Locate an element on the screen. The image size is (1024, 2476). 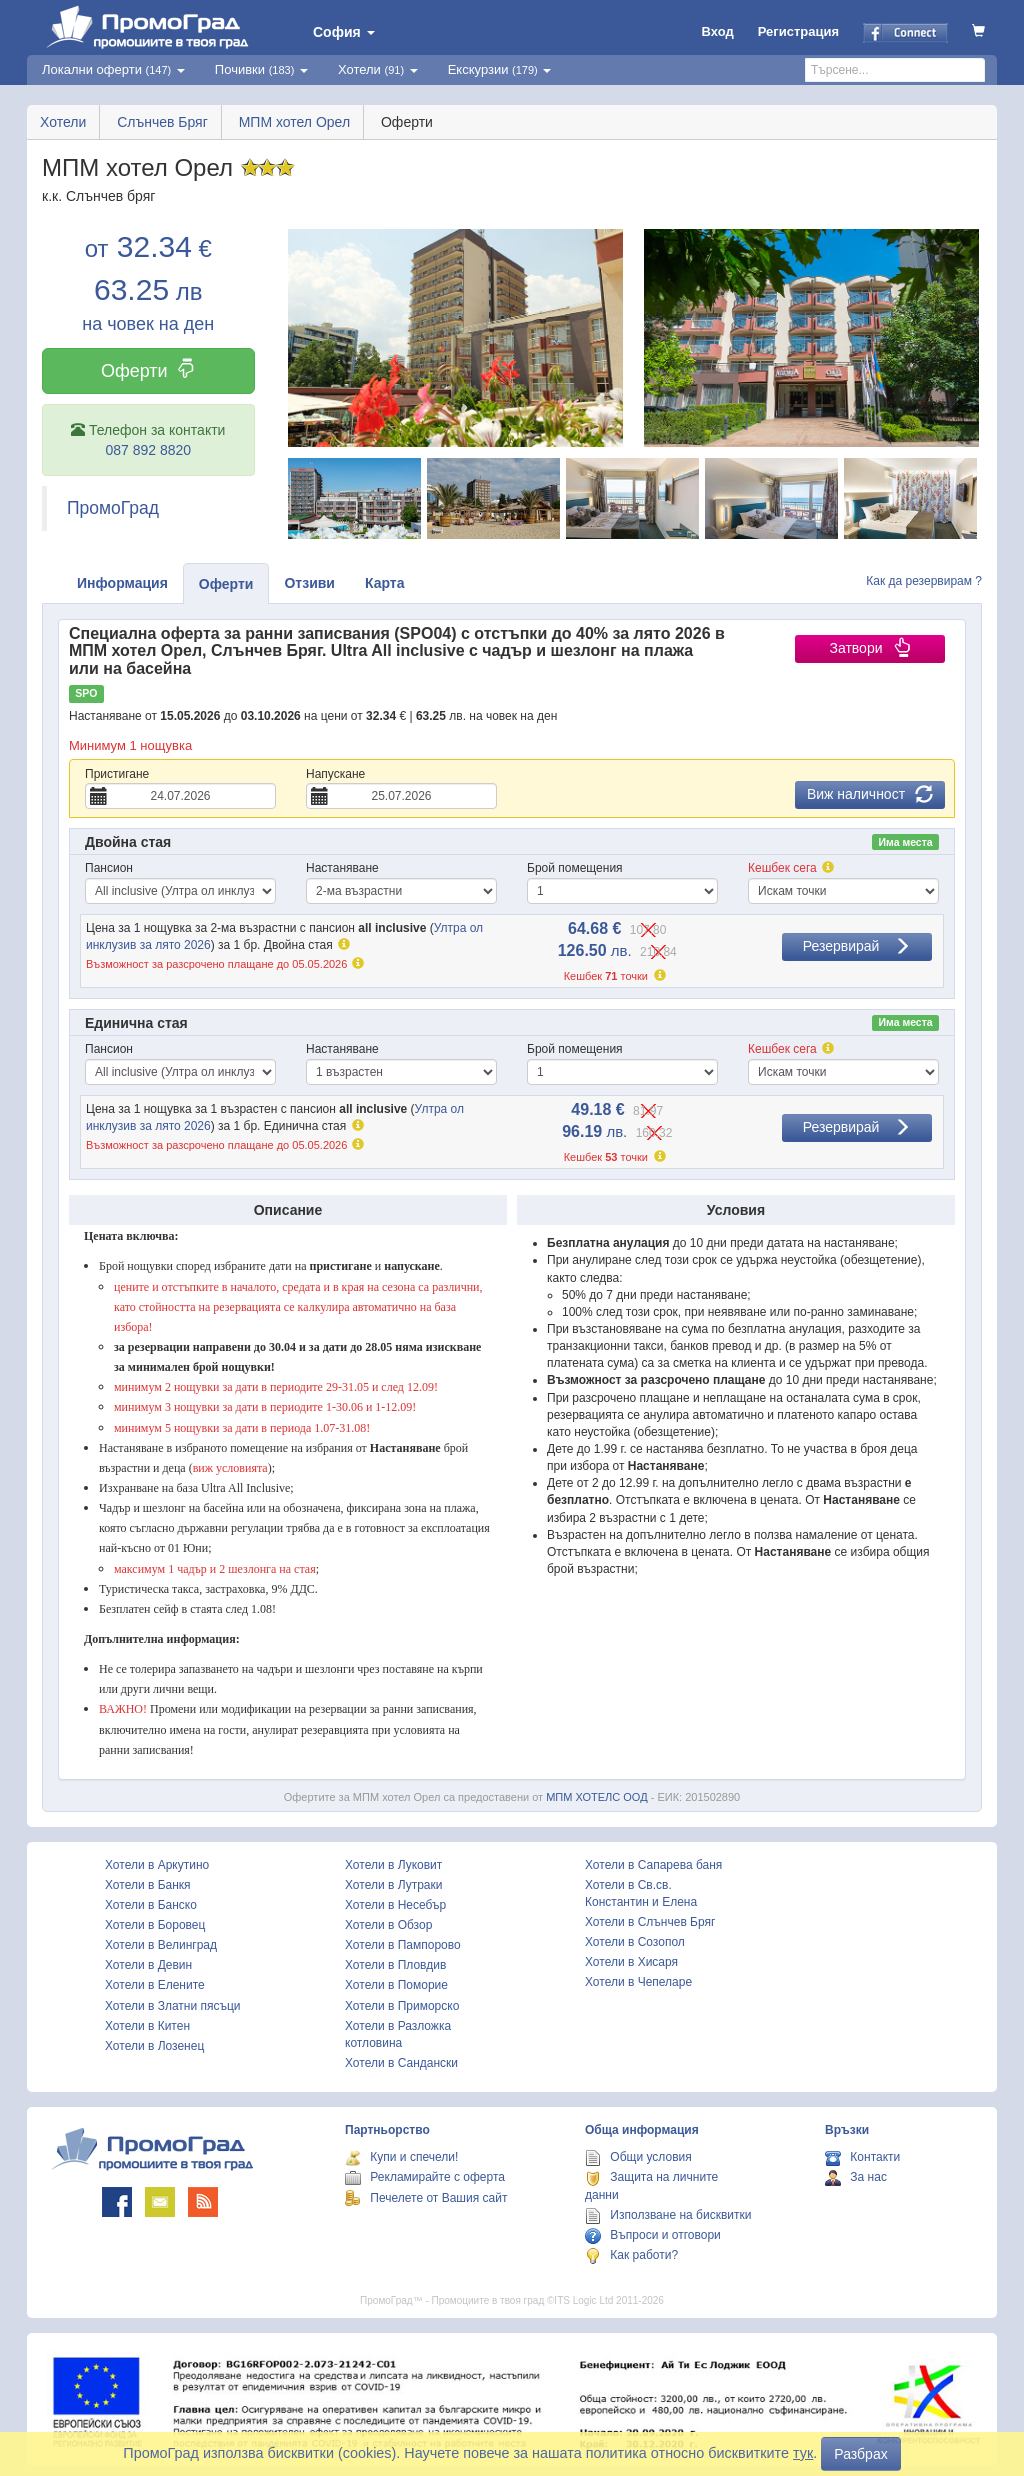
Отзиви is located at coordinates (309, 583).